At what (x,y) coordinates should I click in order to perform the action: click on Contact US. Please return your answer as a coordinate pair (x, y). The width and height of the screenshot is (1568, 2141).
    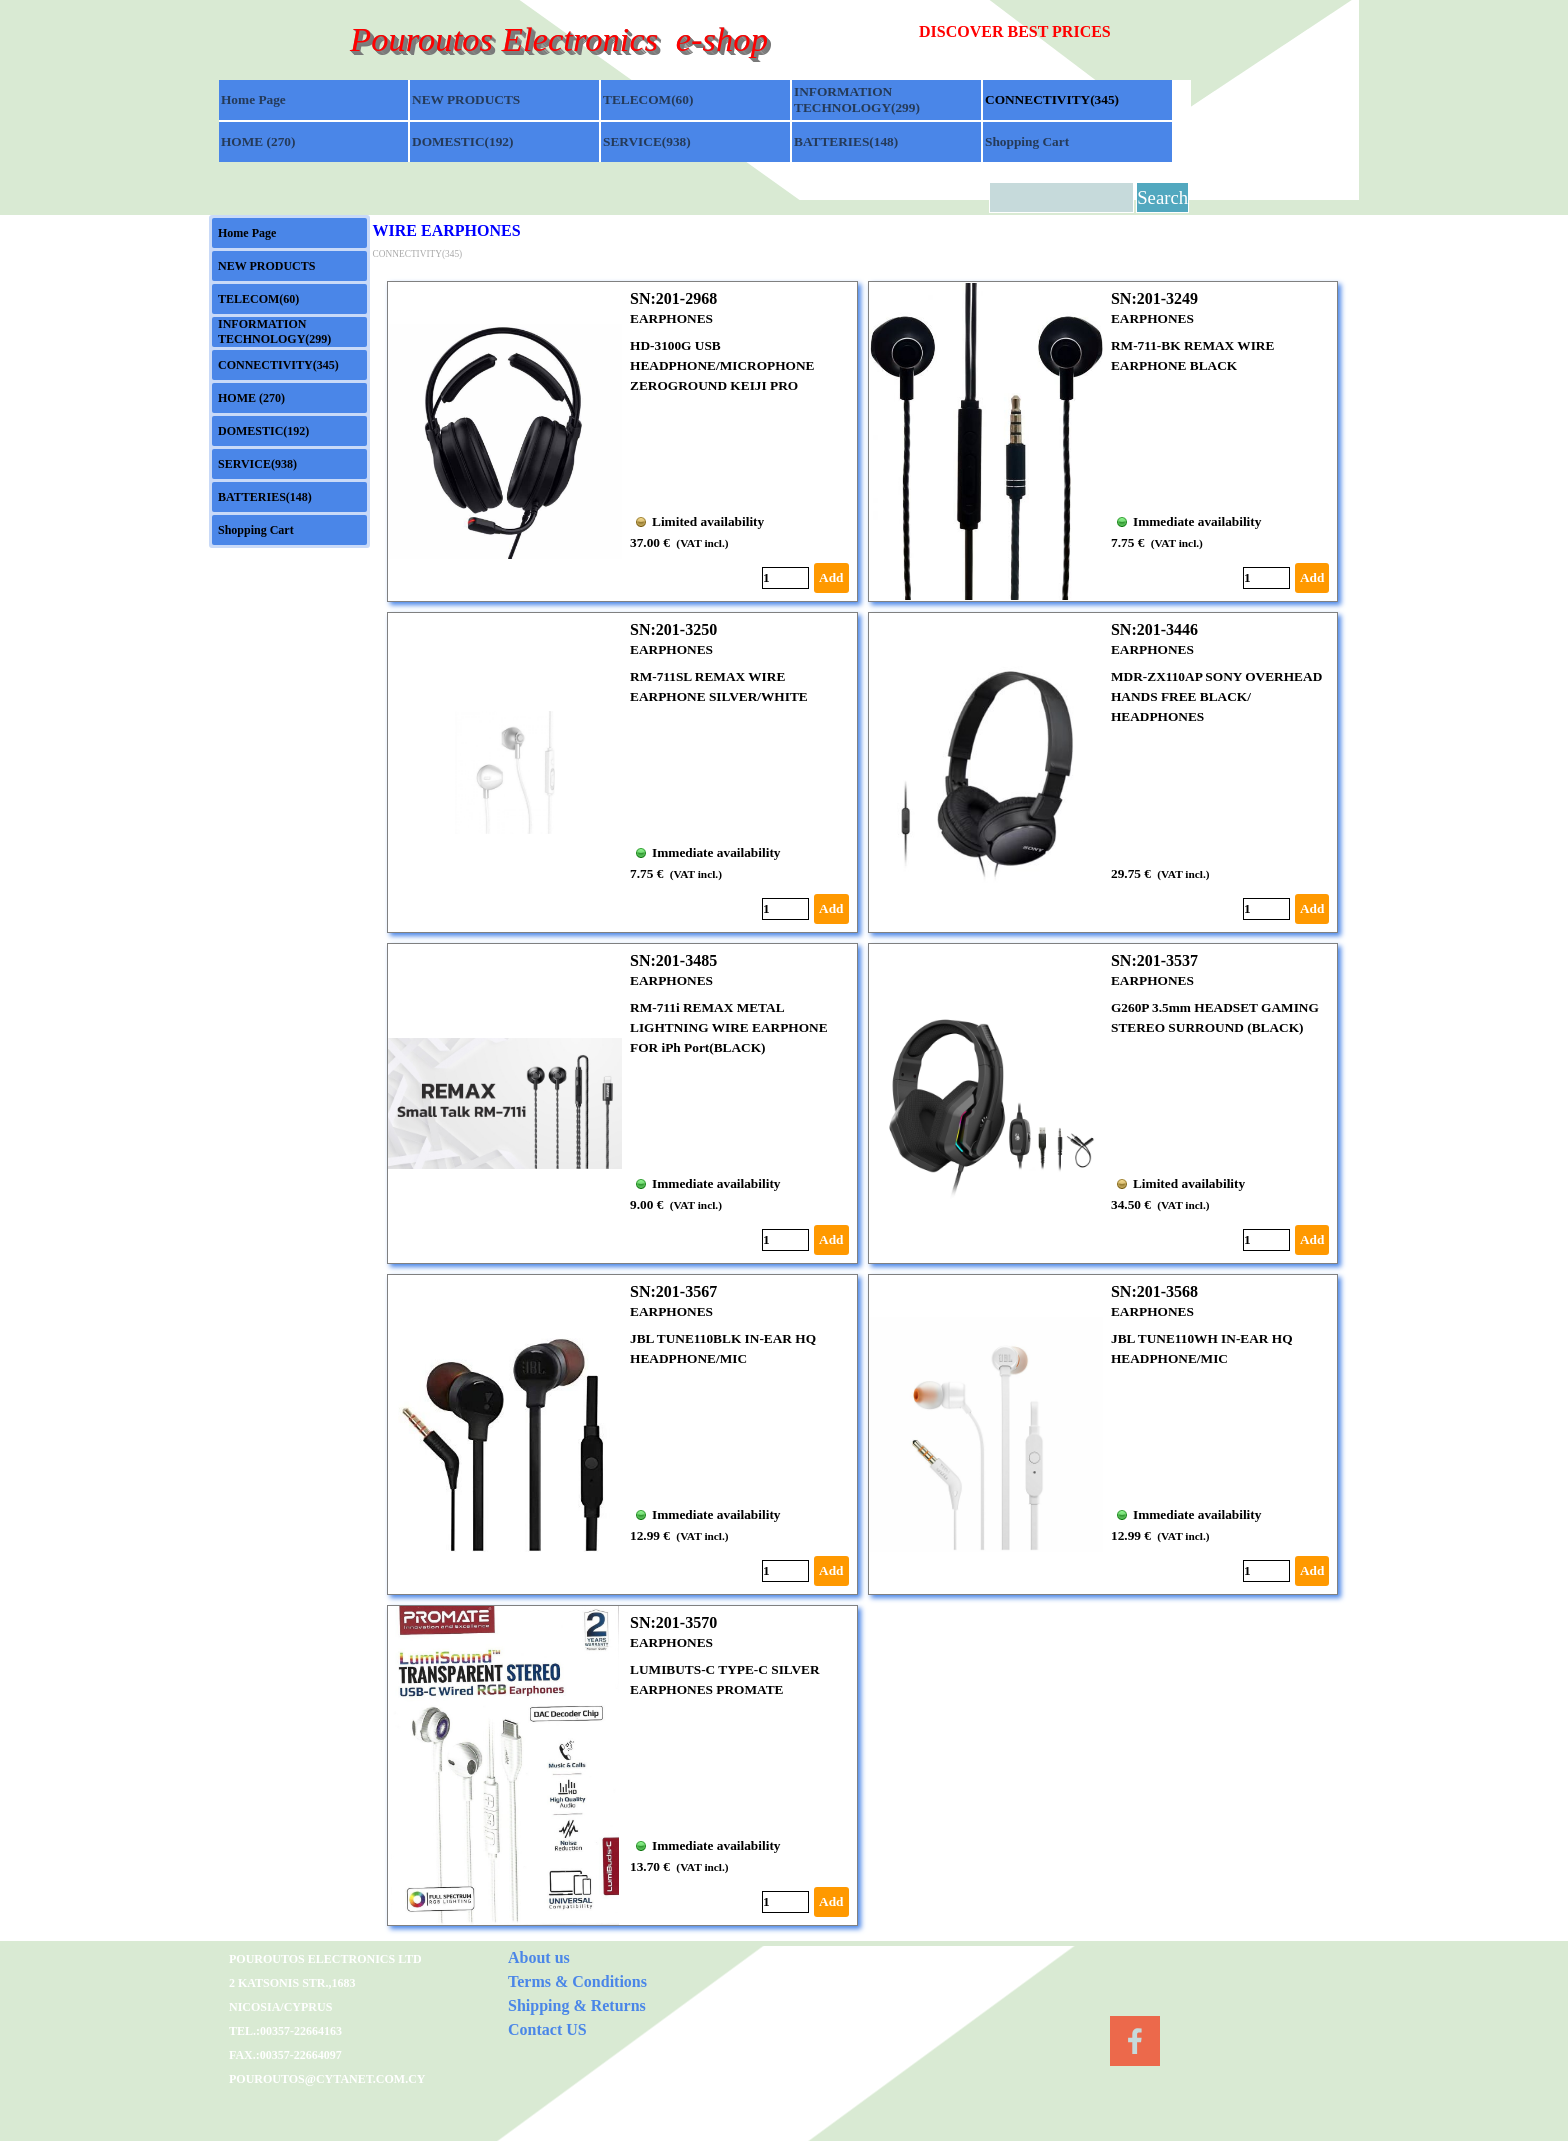
    Looking at the image, I should click on (547, 2029).